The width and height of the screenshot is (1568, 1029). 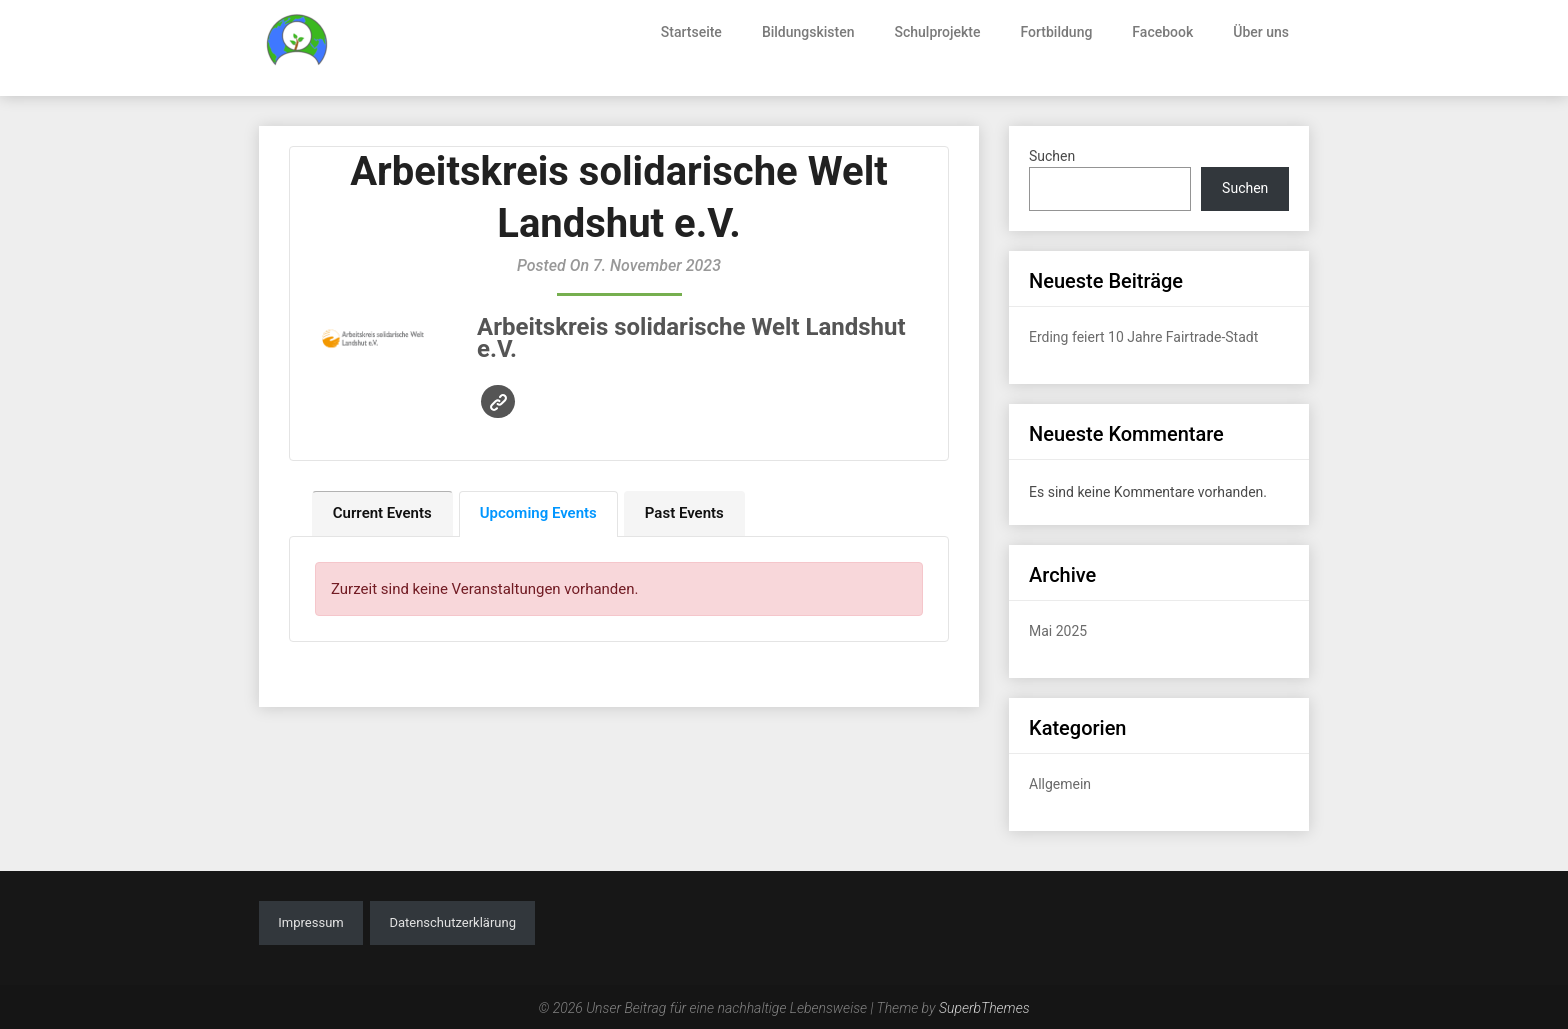 What do you see at coordinates (1056, 32) in the screenshot?
I see `Fortbildung` at bounding box center [1056, 32].